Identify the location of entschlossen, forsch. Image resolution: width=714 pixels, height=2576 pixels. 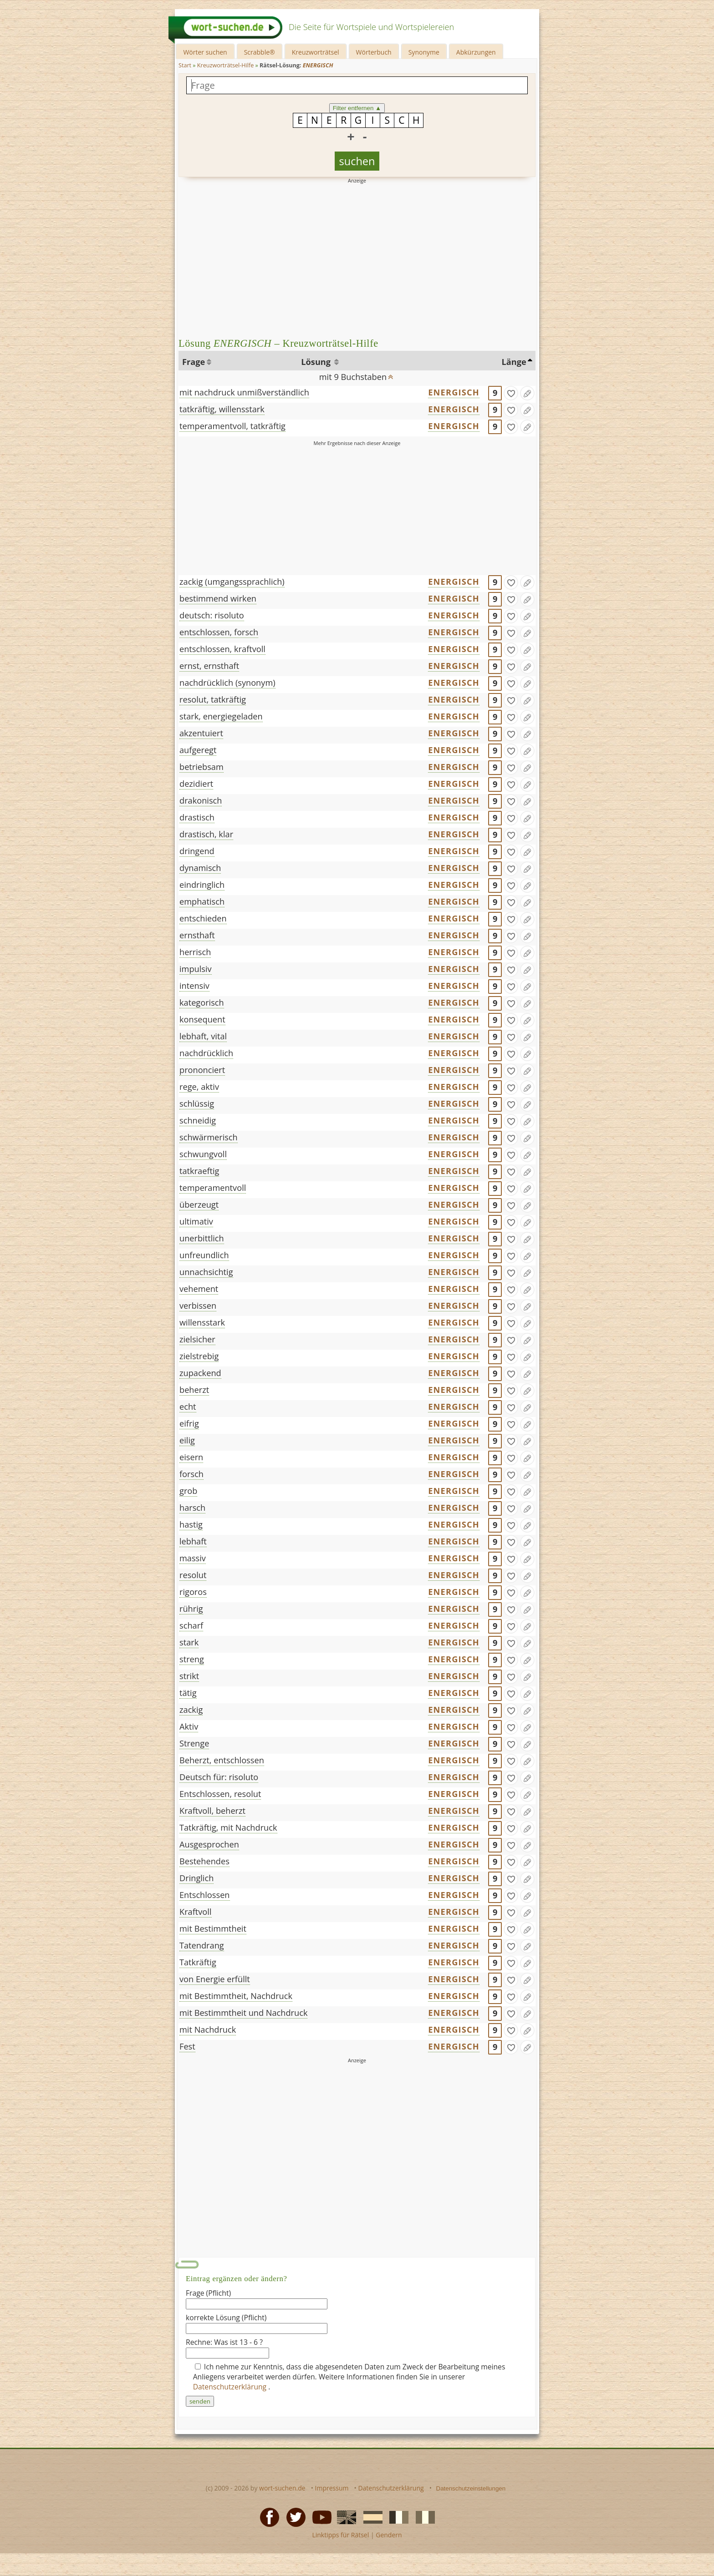
(218, 632).